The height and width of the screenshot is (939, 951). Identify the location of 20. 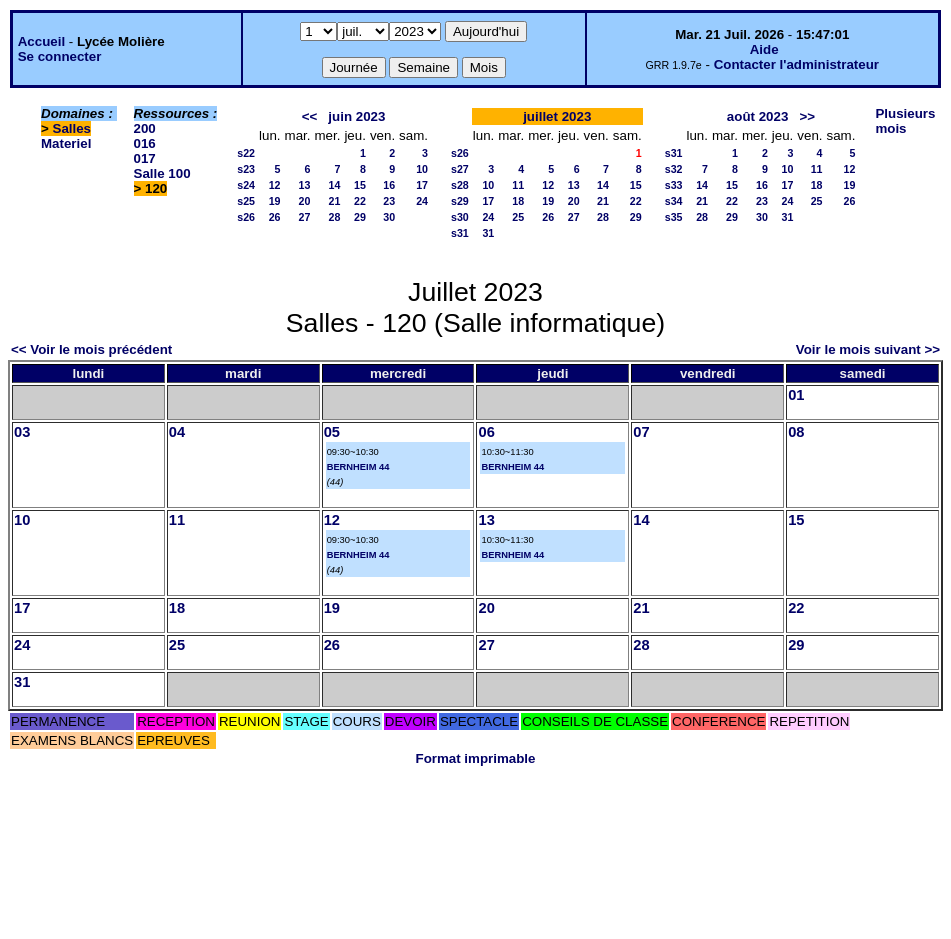
(305, 201).